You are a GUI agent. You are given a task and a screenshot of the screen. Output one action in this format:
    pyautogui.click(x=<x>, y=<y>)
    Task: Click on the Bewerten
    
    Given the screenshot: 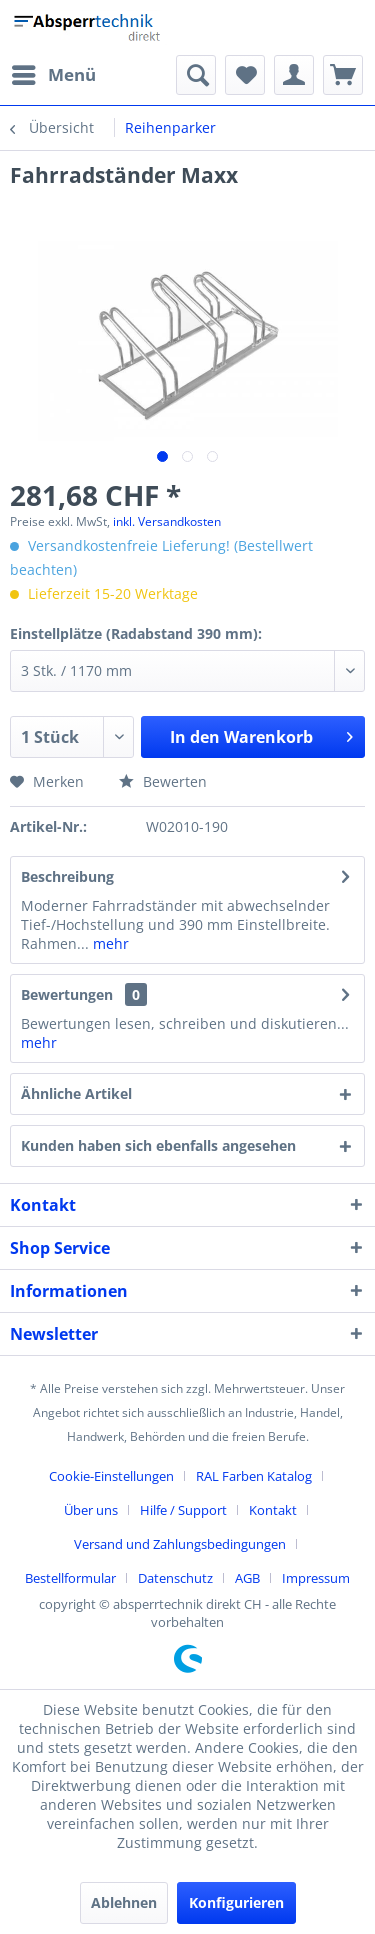 What is the action you would take?
    pyautogui.click(x=163, y=781)
    